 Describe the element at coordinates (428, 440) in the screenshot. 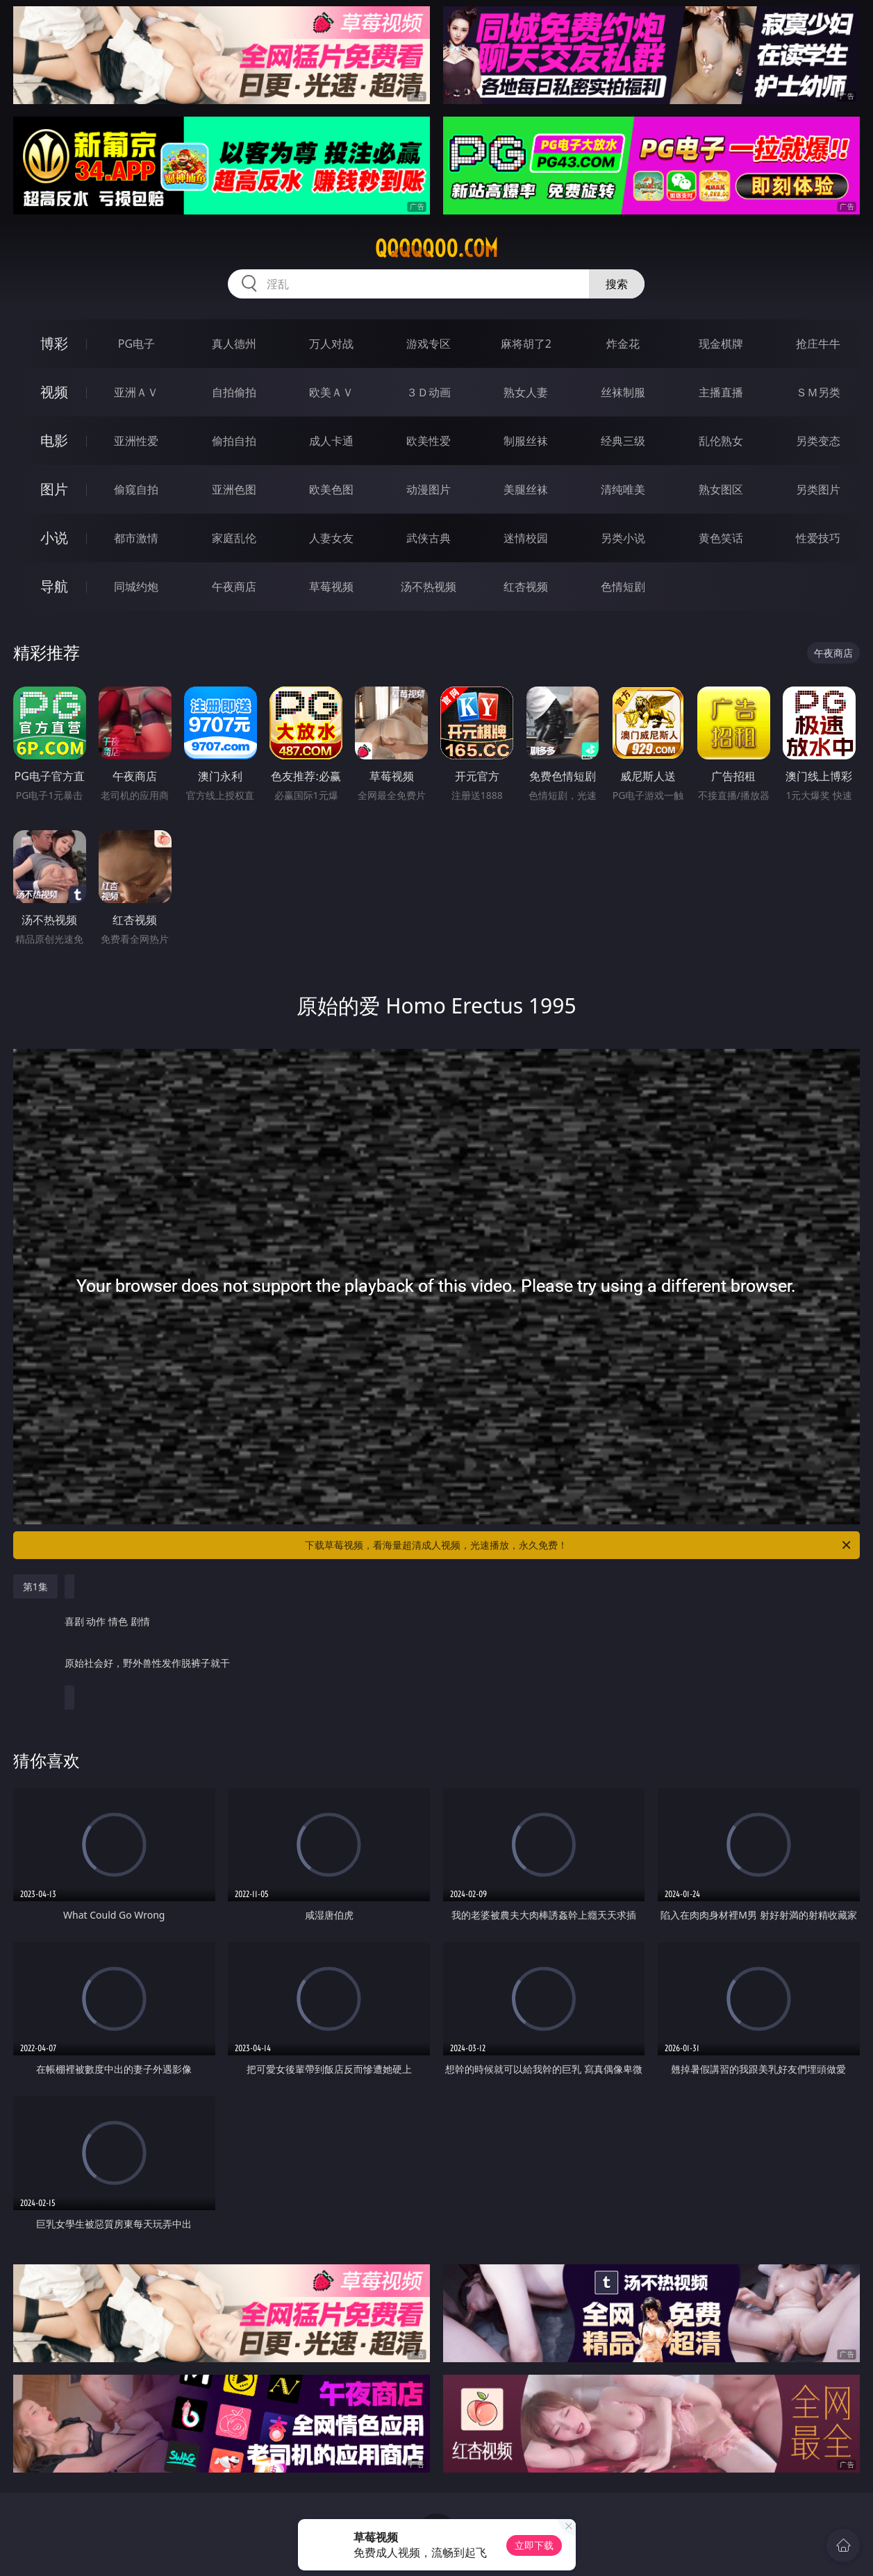

I see `欧美性爱` at that location.